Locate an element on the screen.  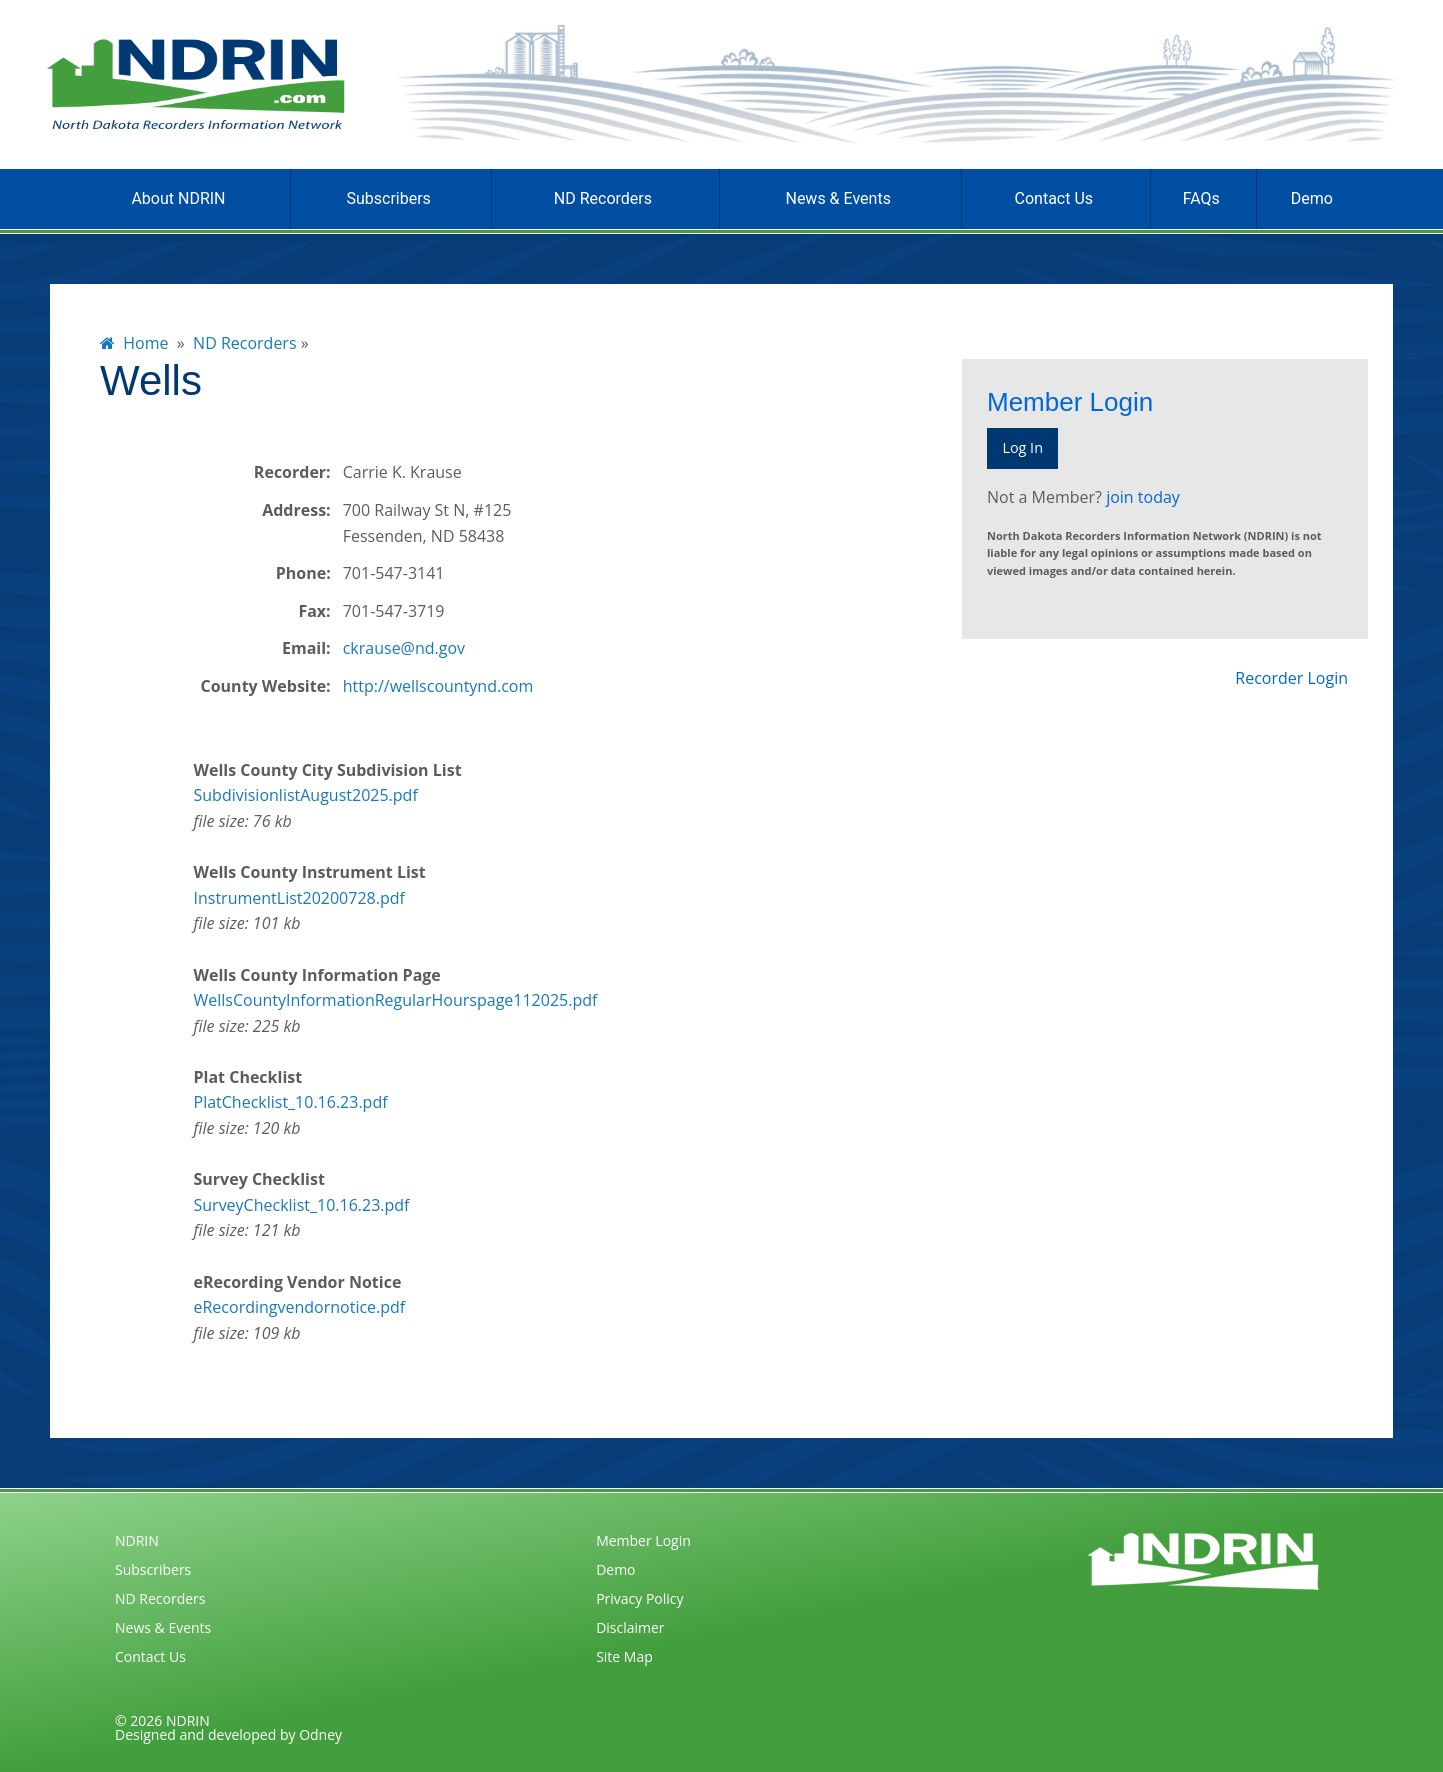
Log In is located at coordinates (1022, 447).